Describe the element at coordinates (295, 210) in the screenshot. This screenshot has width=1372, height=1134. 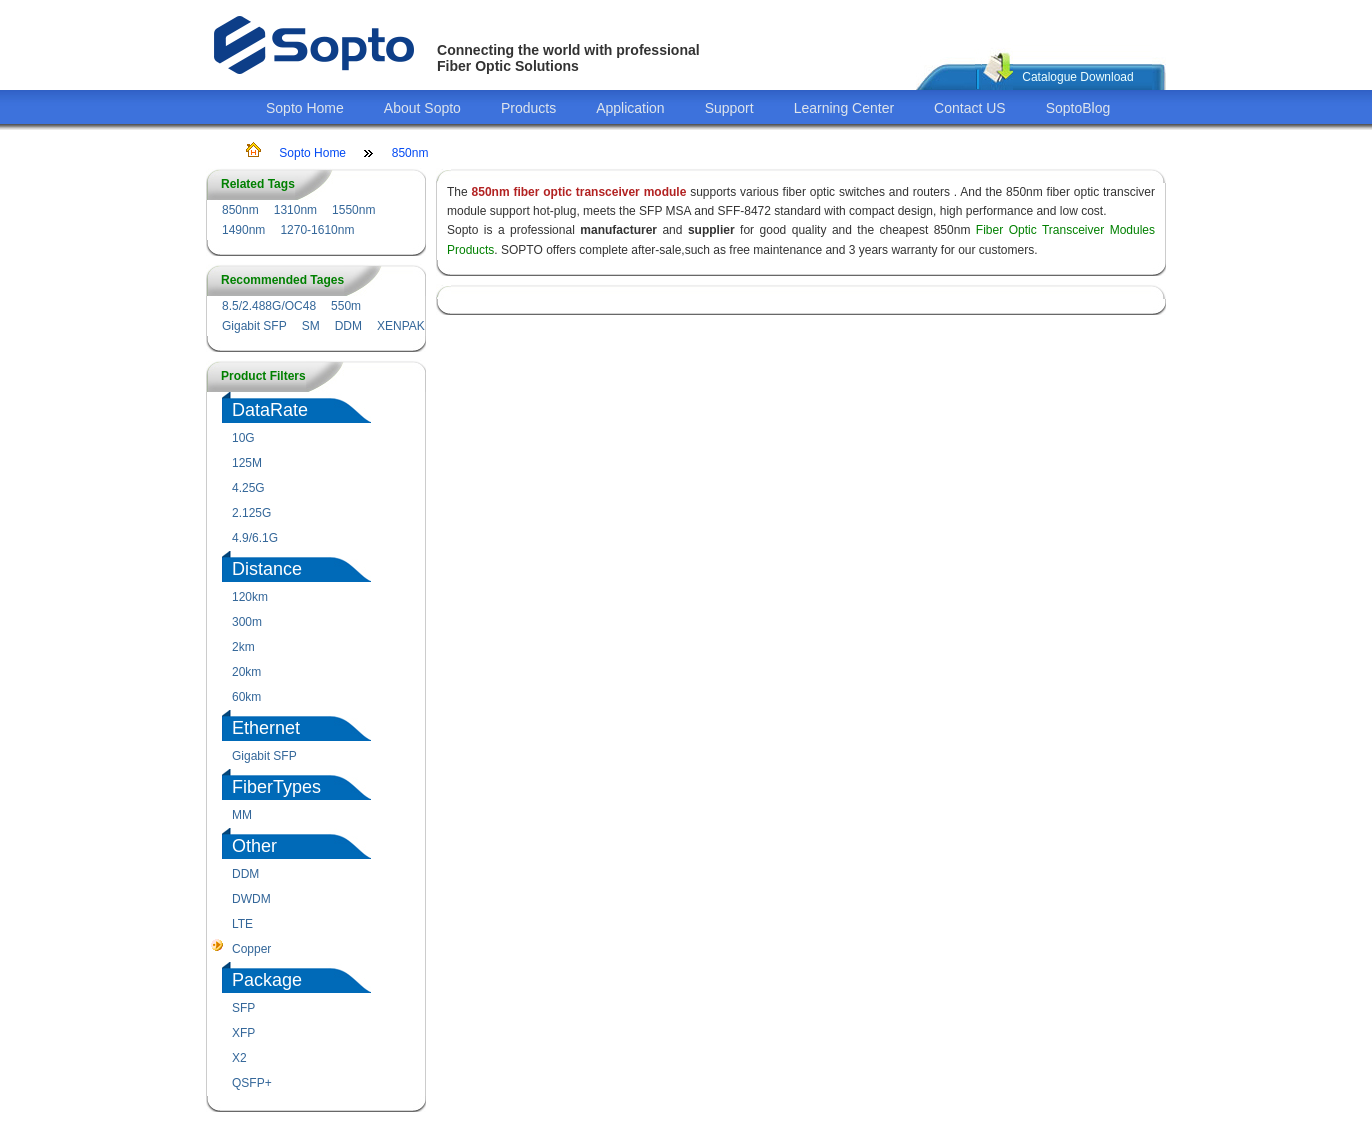
I see `1310nm` at that location.